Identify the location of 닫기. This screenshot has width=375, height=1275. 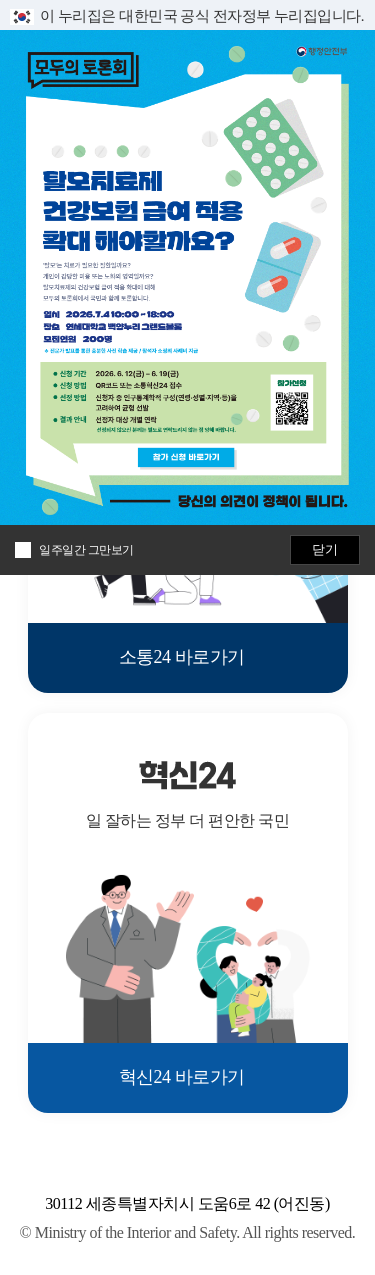
(325, 549).